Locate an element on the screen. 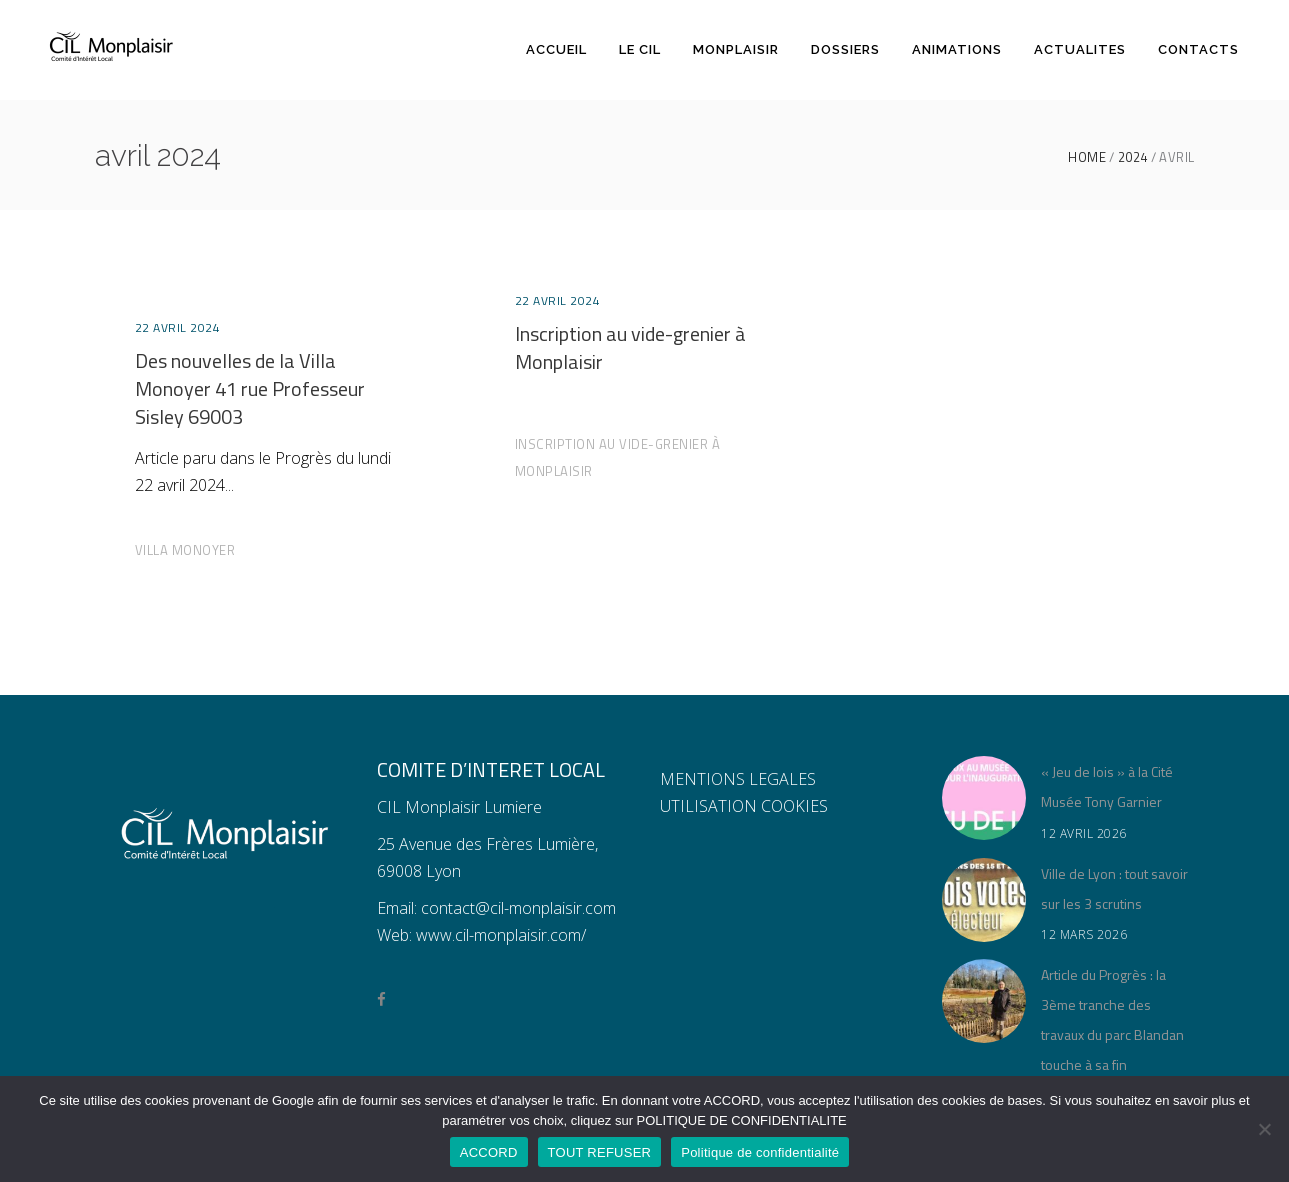 The image size is (1289, 1182). 12 mars 2026 is located at coordinates (1084, 934).